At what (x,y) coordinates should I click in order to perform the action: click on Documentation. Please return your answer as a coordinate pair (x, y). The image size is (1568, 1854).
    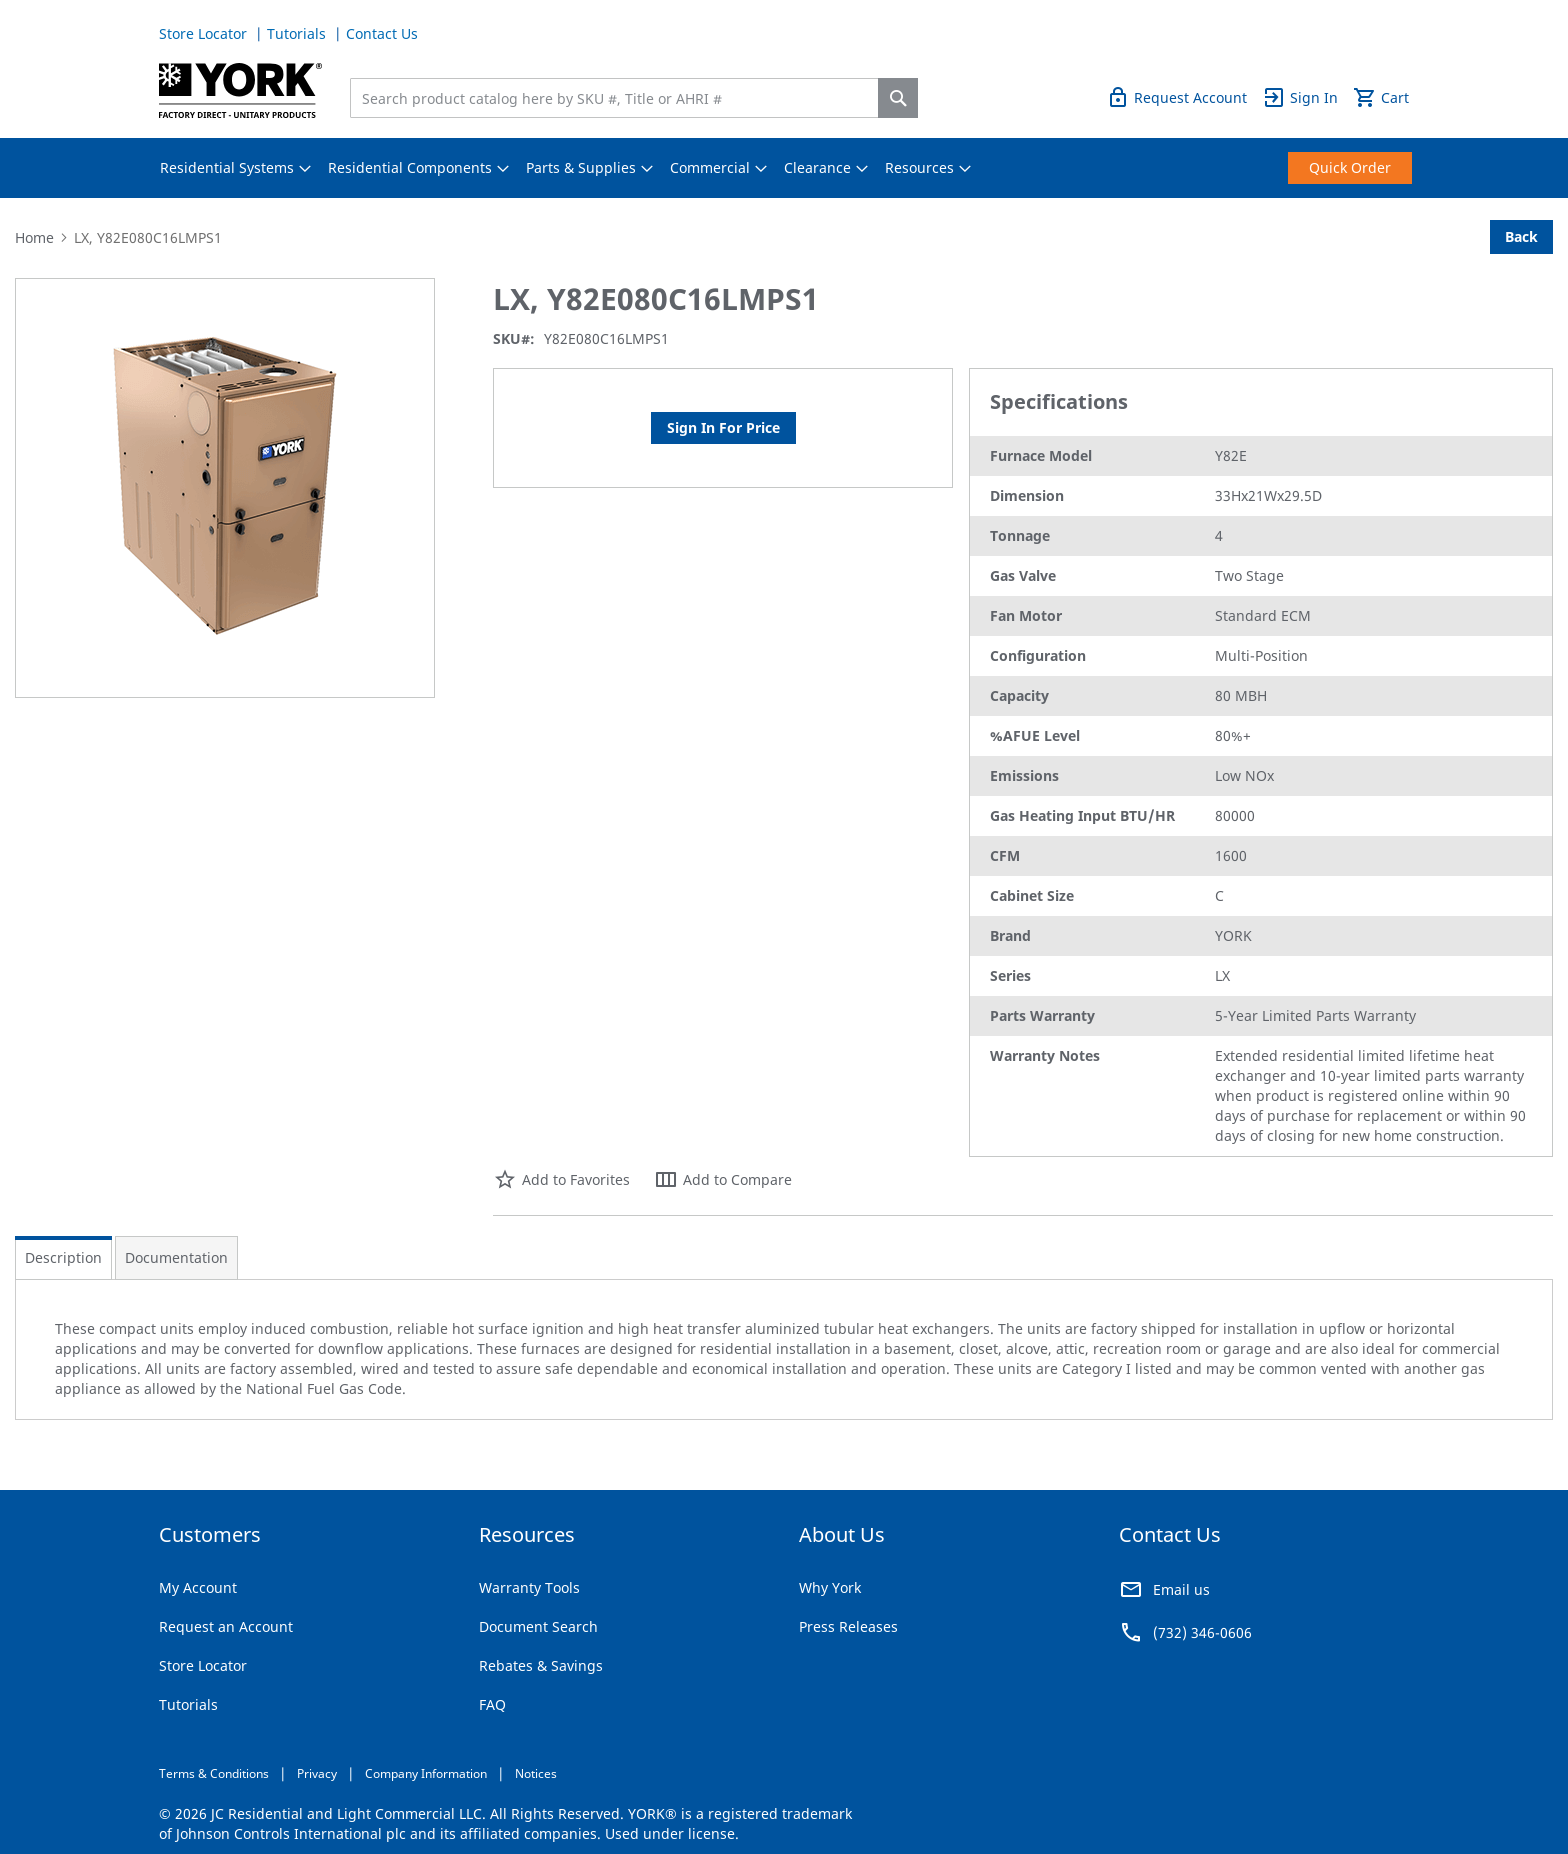
    Looking at the image, I should click on (176, 1257).